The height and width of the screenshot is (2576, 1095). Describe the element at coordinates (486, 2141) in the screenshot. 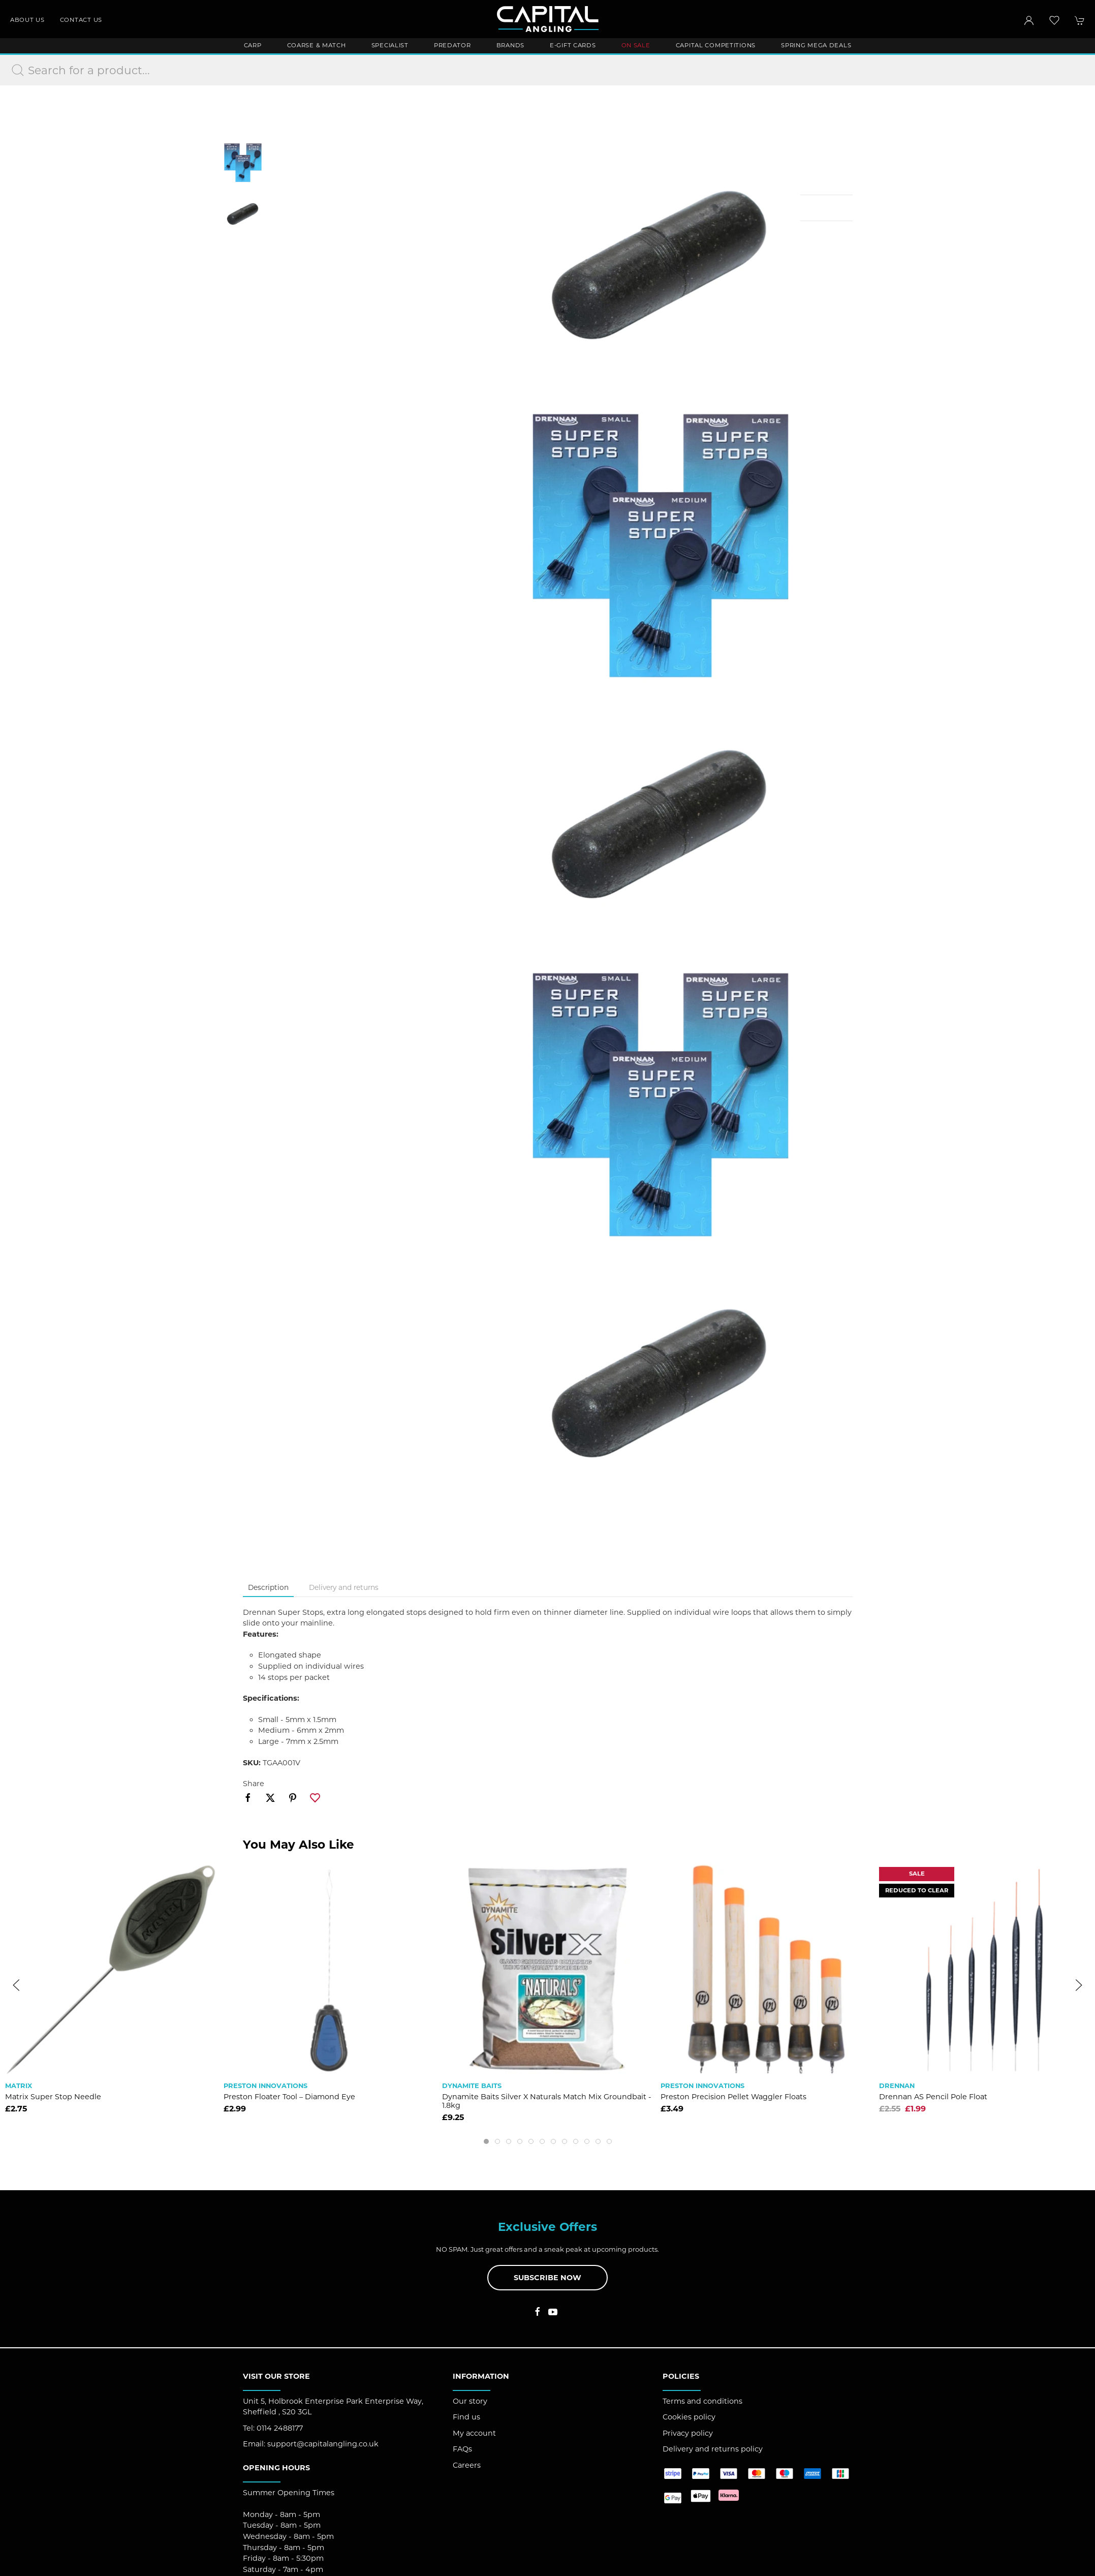

I see `[tab]` at that location.